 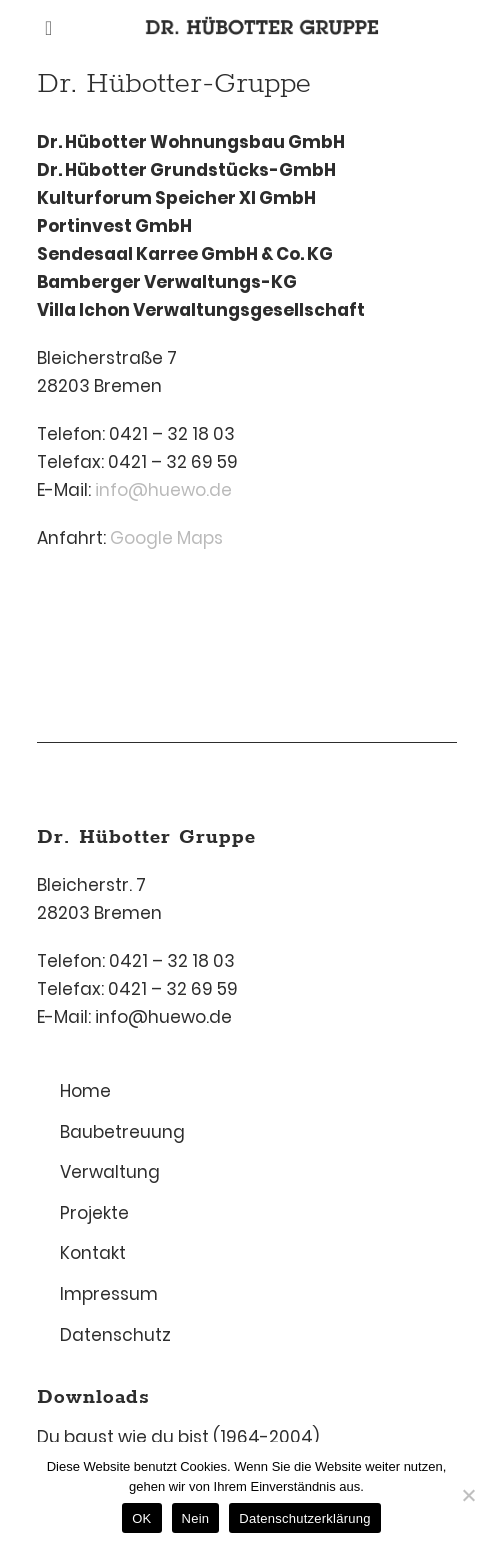 What do you see at coordinates (109, 1294) in the screenshot?
I see `Impressum` at bounding box center [109, 1294].